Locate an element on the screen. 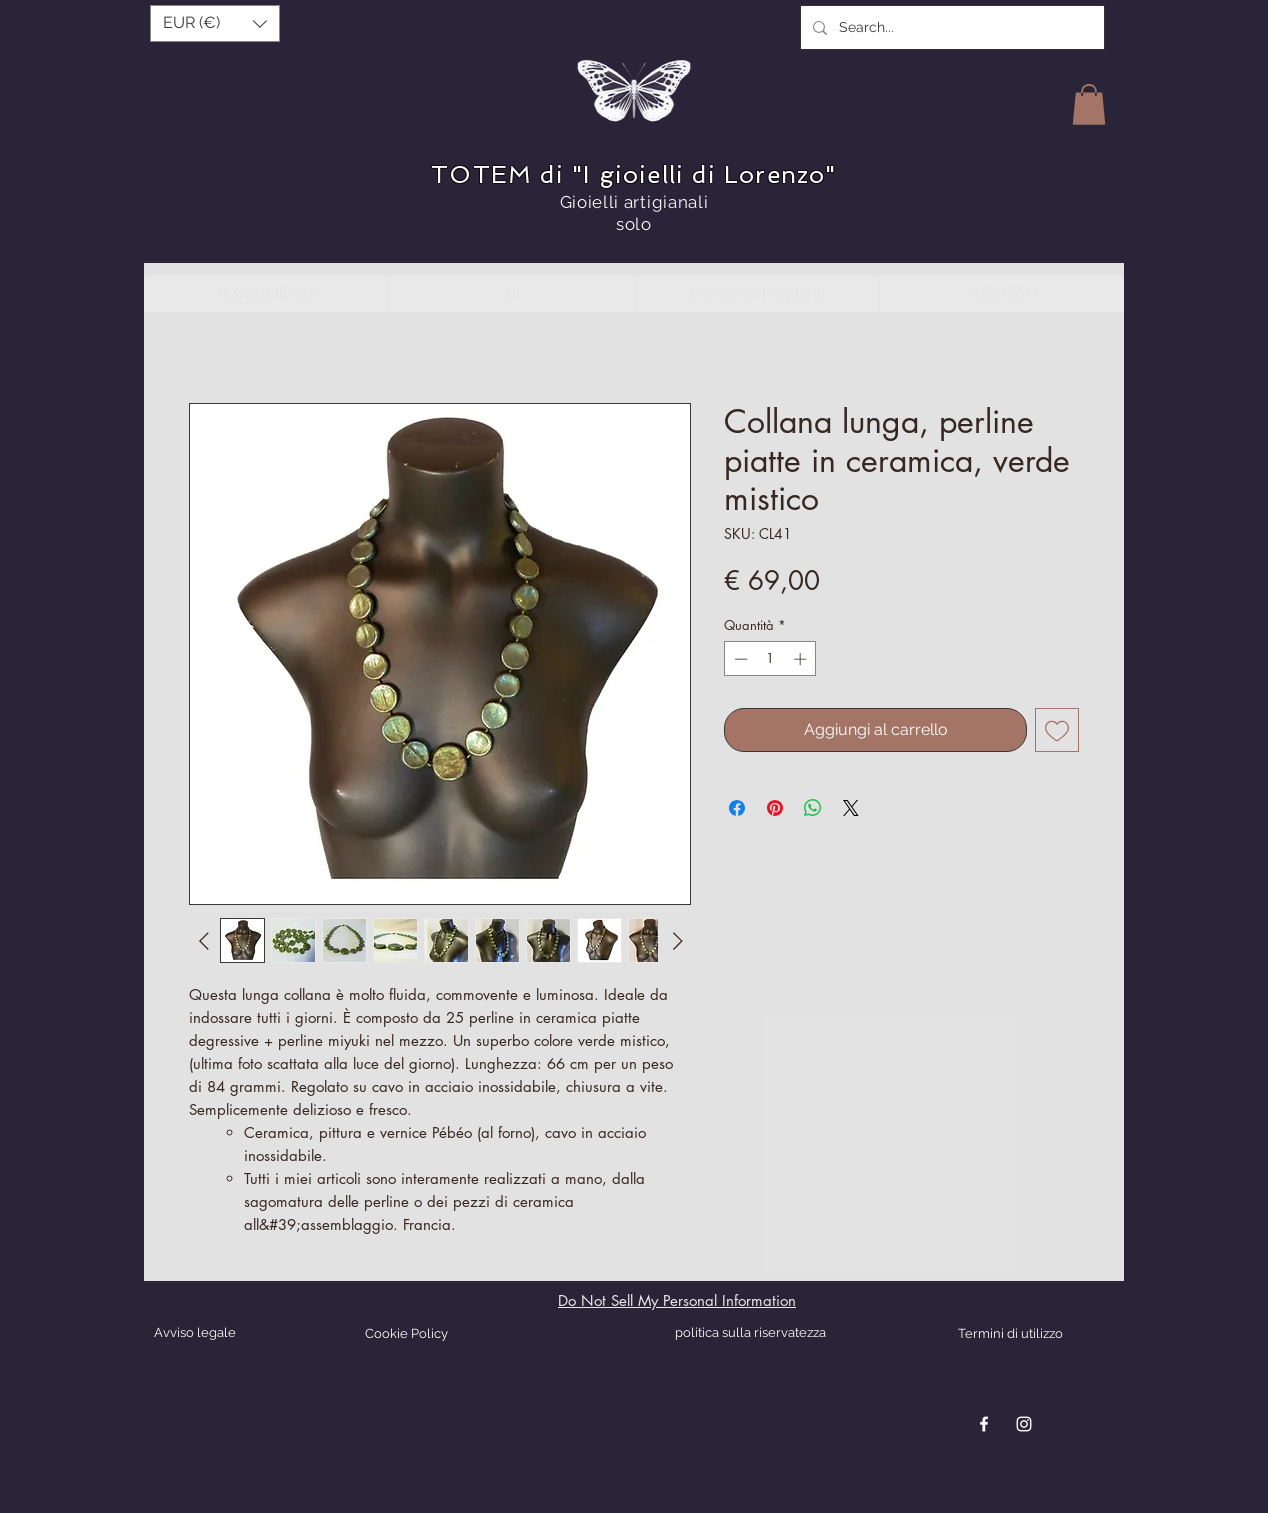  [listbox] is located at coordinates (215, 23).